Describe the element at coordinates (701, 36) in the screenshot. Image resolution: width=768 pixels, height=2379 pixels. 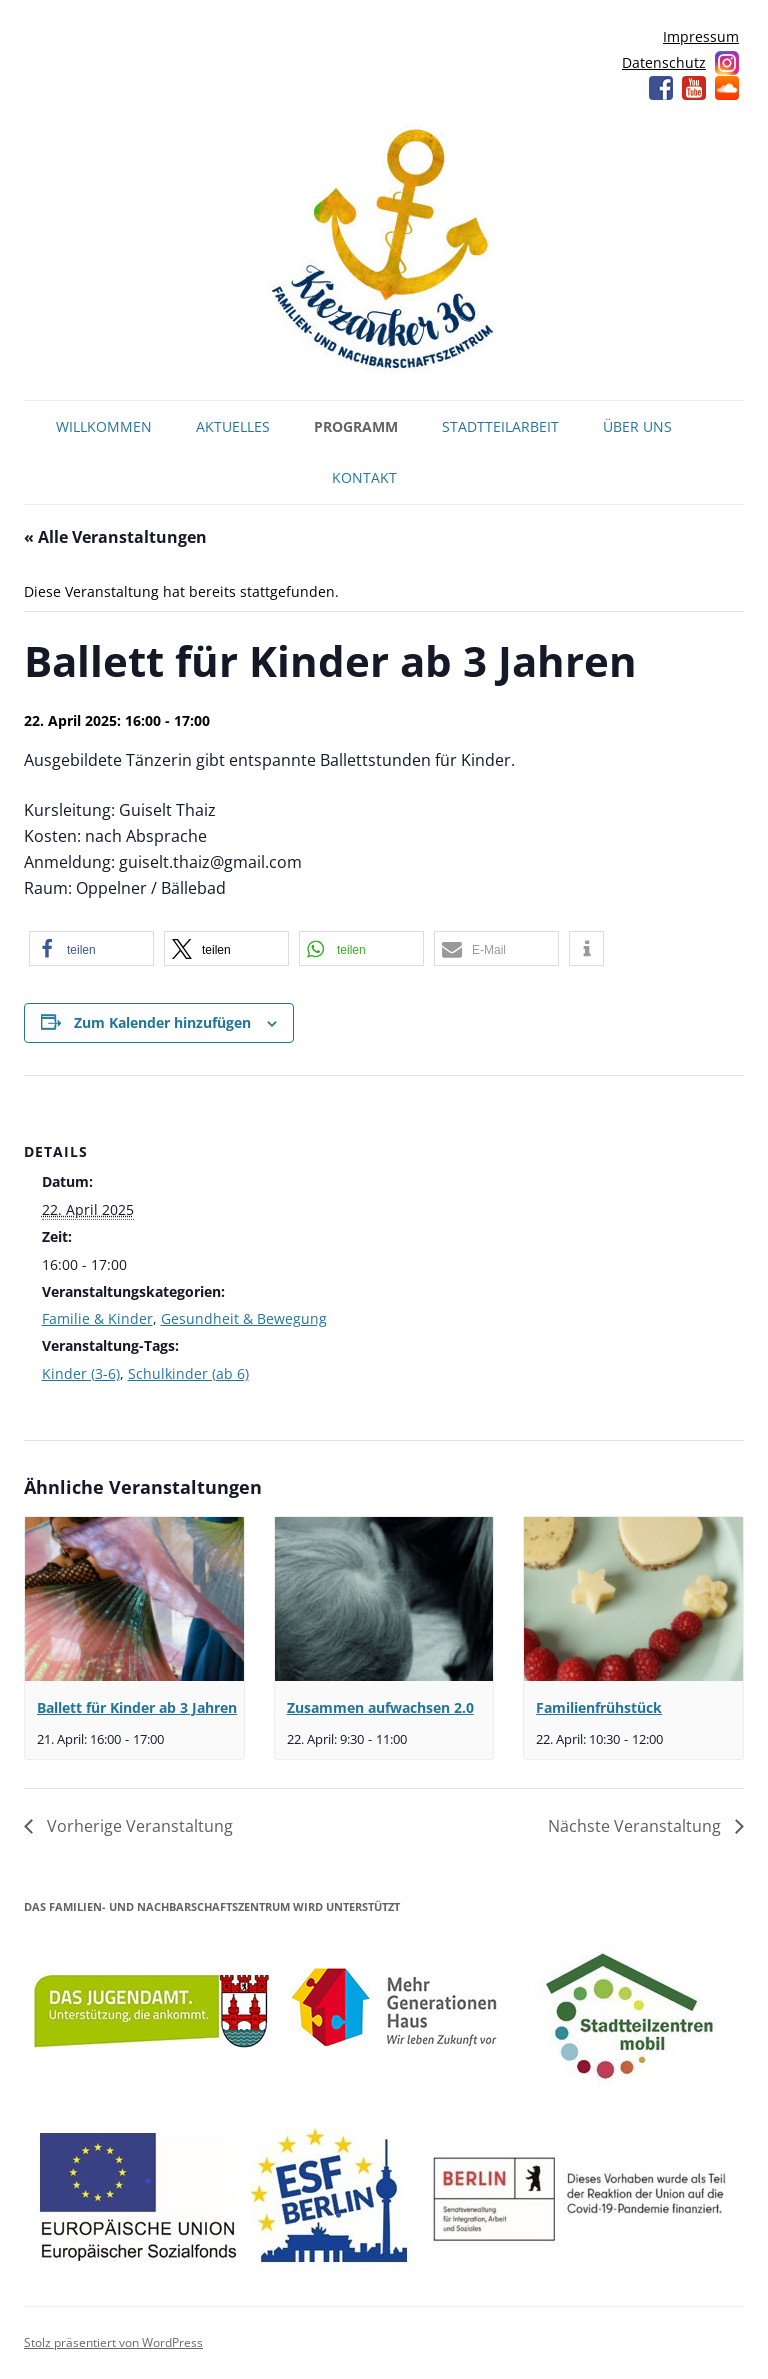
I see `Impressum` at that location.